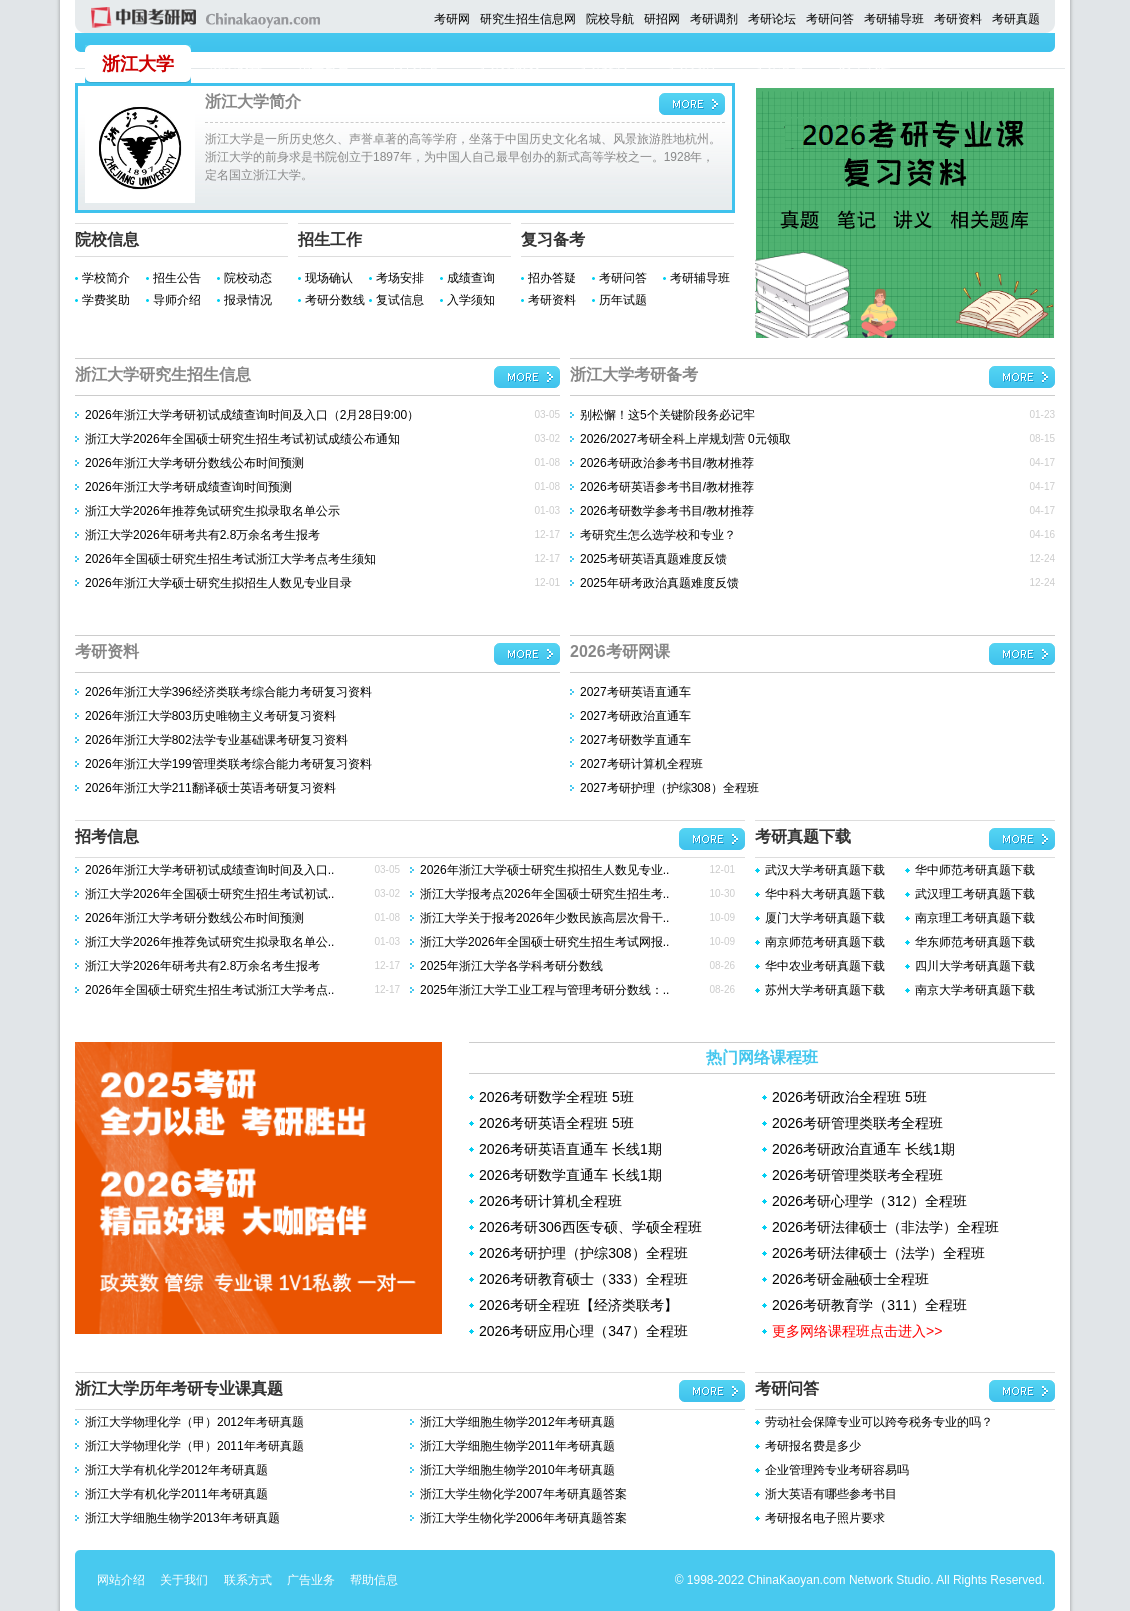 The height and width of the screenshot is (1611, 1130). I want to click on 华中科大考研真题下载, so click(825, 894).